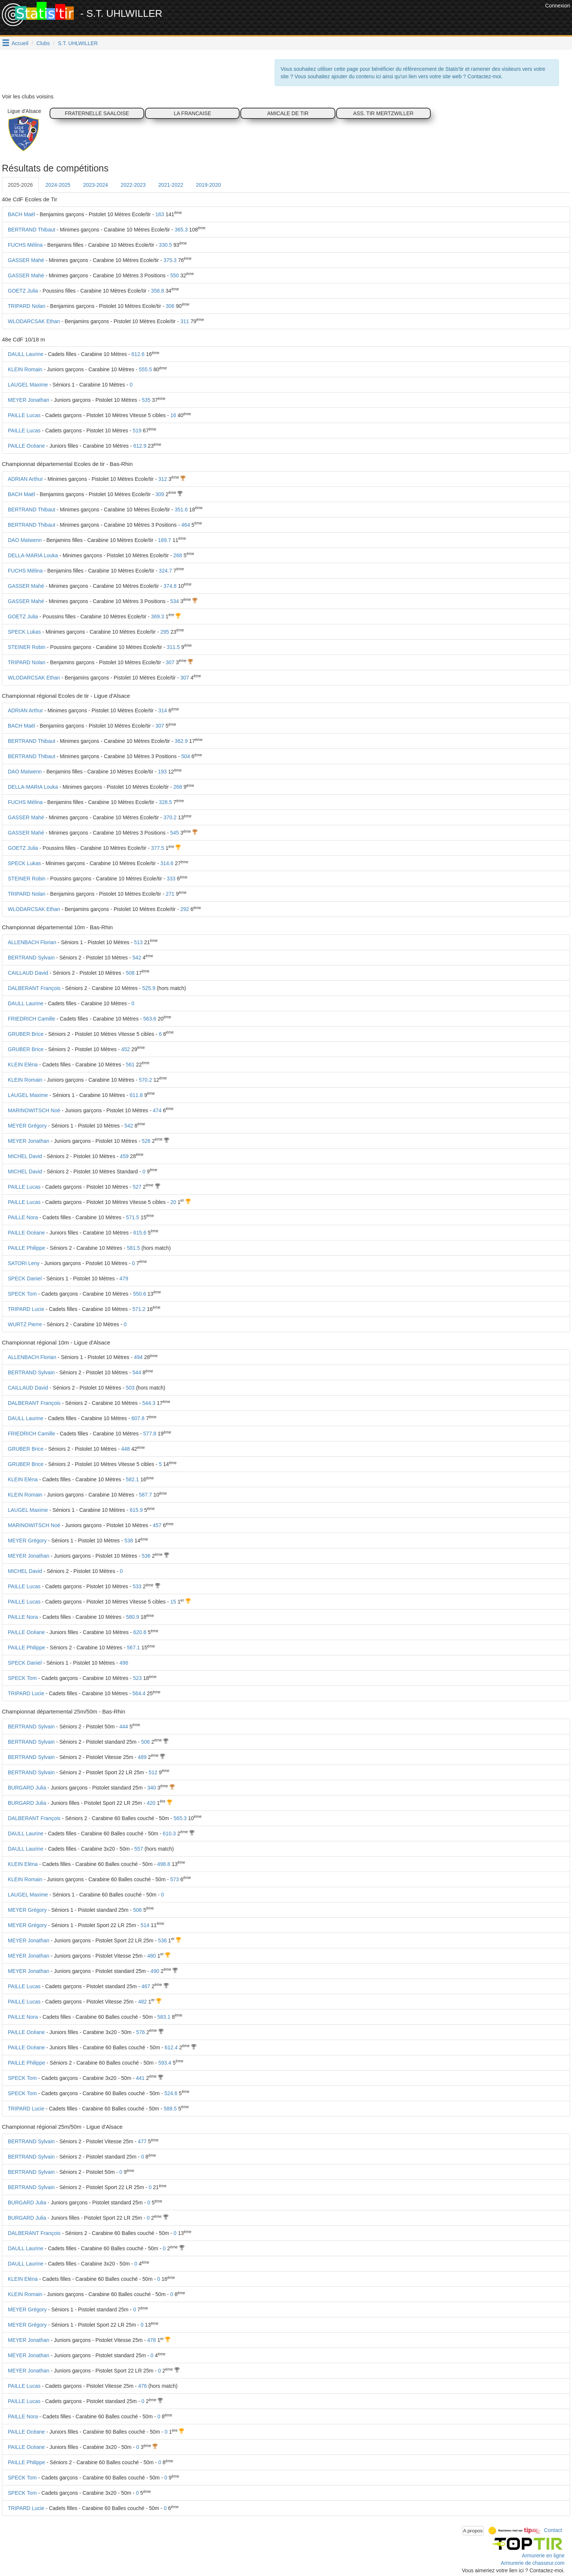  Describe the element at coordinates (138, 1309) in the screenshot. I see `571.2` at that location.